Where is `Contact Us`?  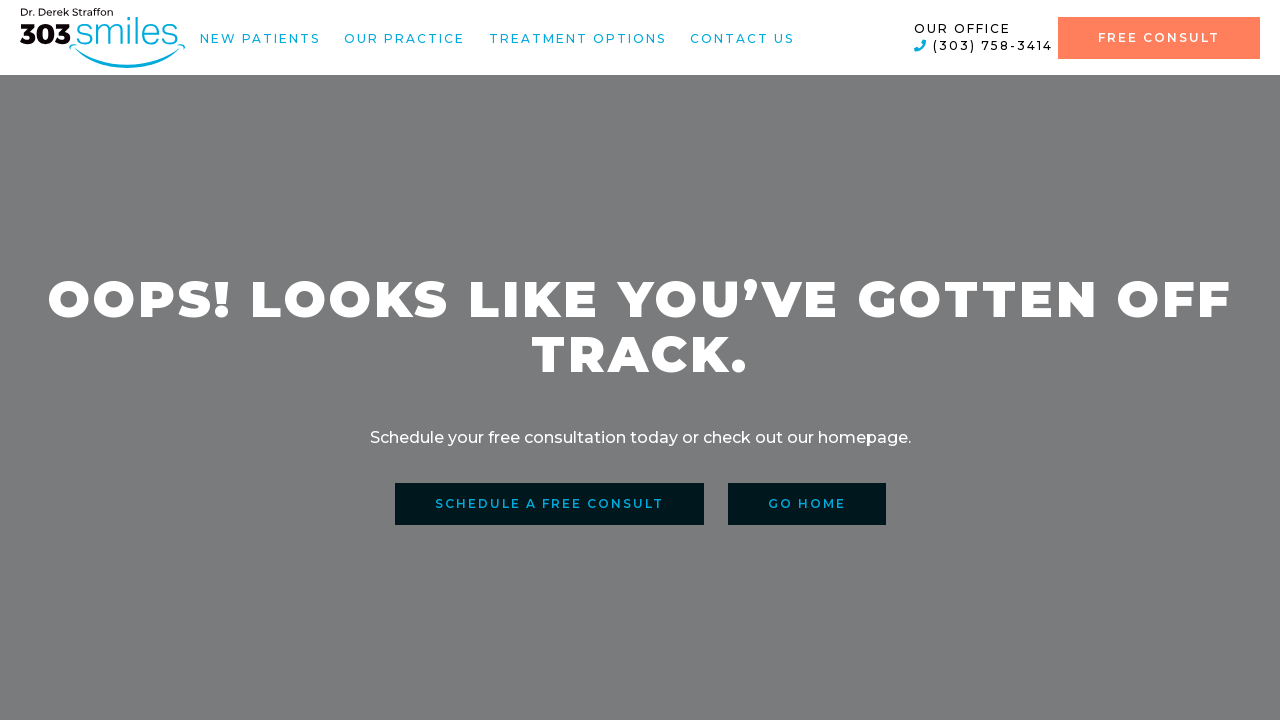
Contact Us is located at coordinates (742, 37).